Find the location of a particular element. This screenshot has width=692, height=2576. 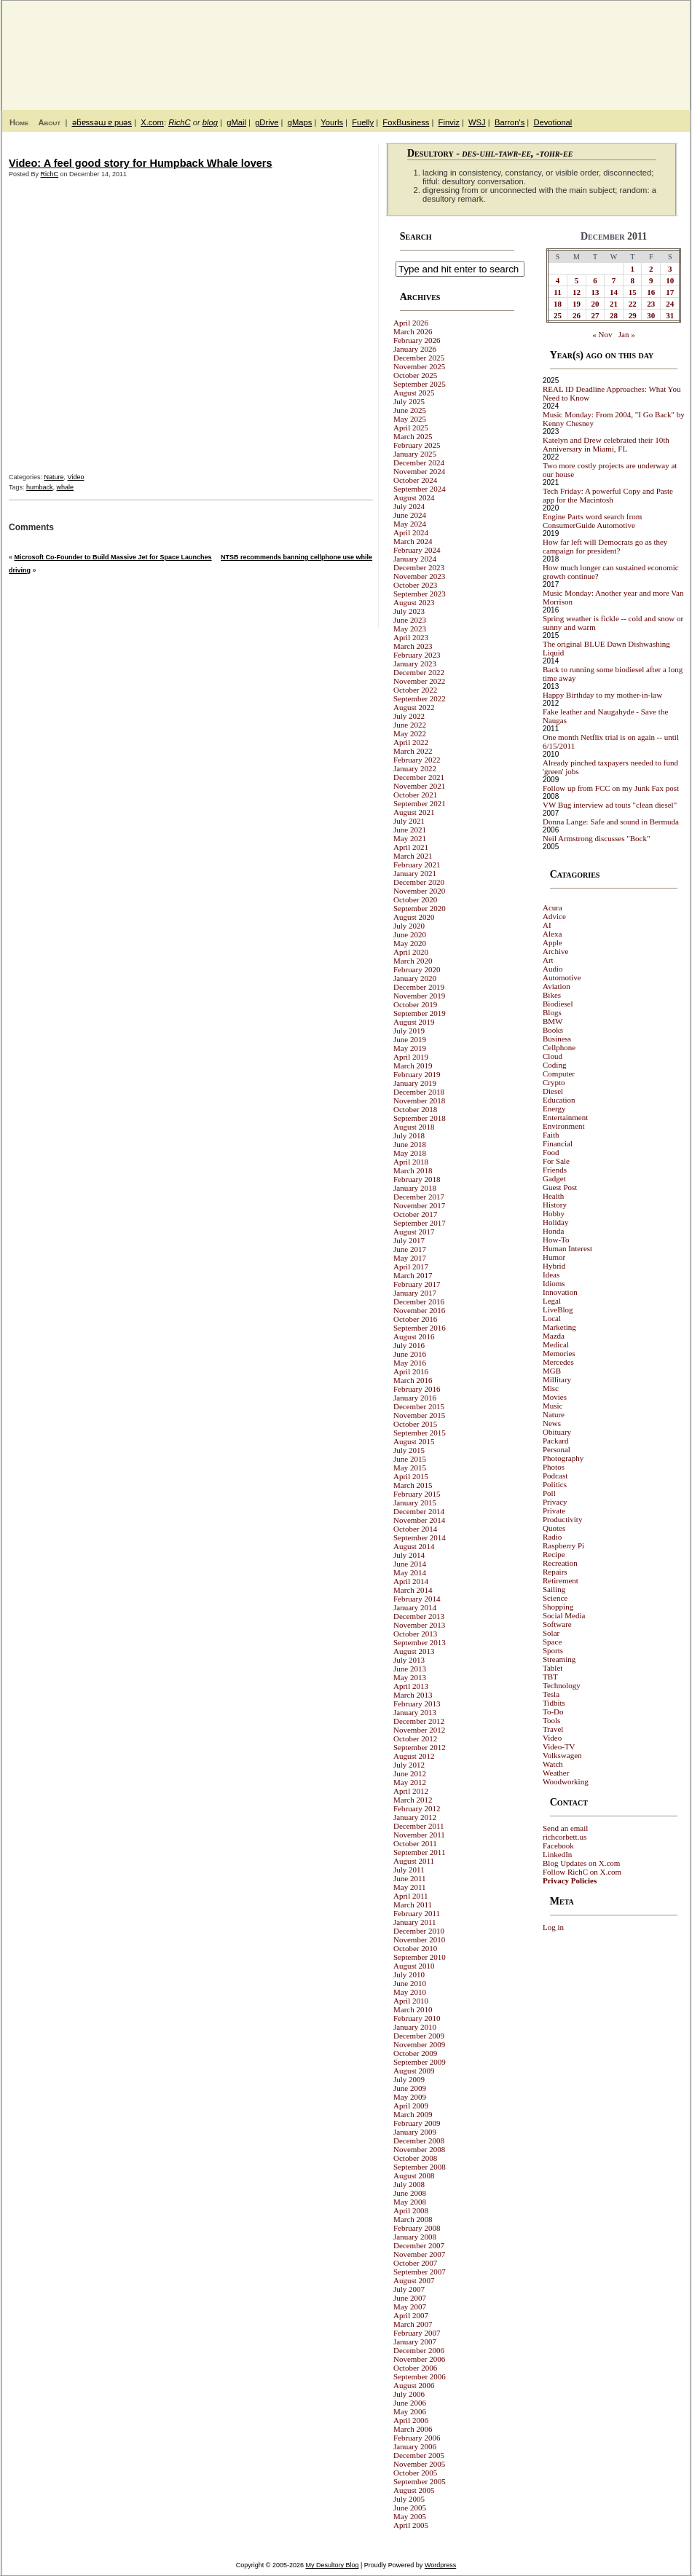

Aviation is located at coordinates (556, 986).